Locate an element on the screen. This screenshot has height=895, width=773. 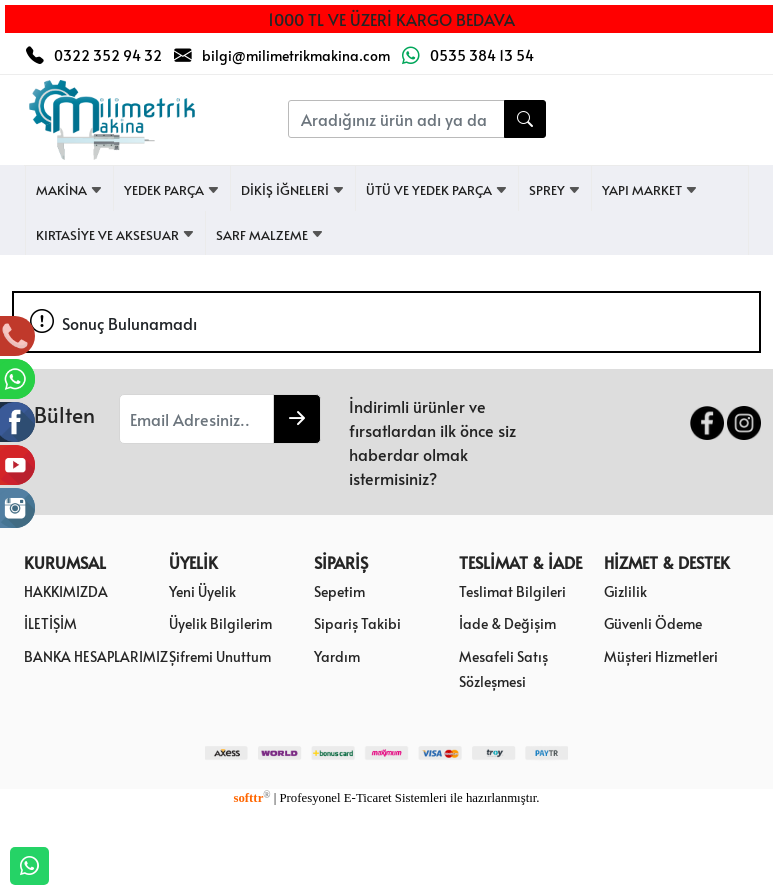
HAKKIMIZDA is located at coordinates (66, 591).